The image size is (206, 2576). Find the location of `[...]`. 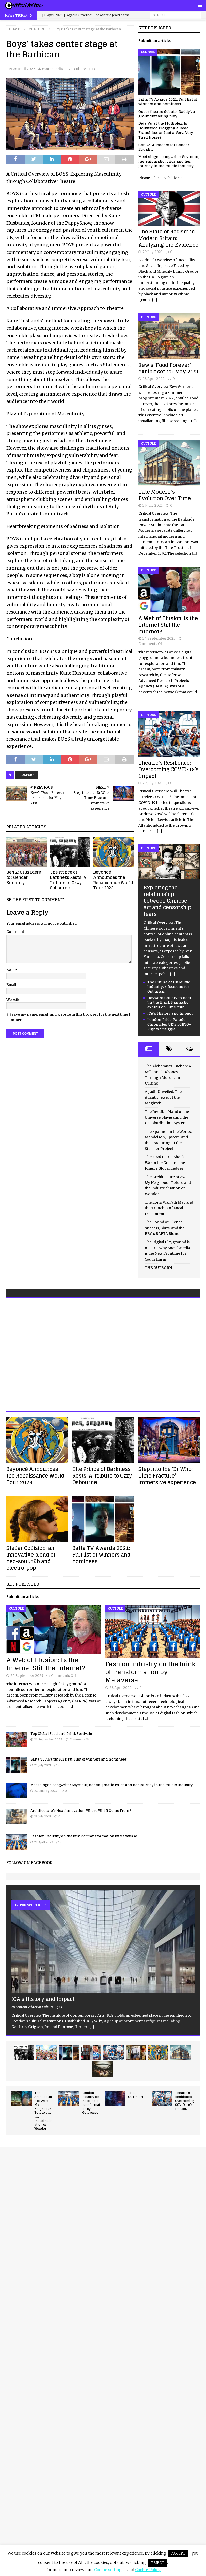

[...] is located at coordinates (172, 974).